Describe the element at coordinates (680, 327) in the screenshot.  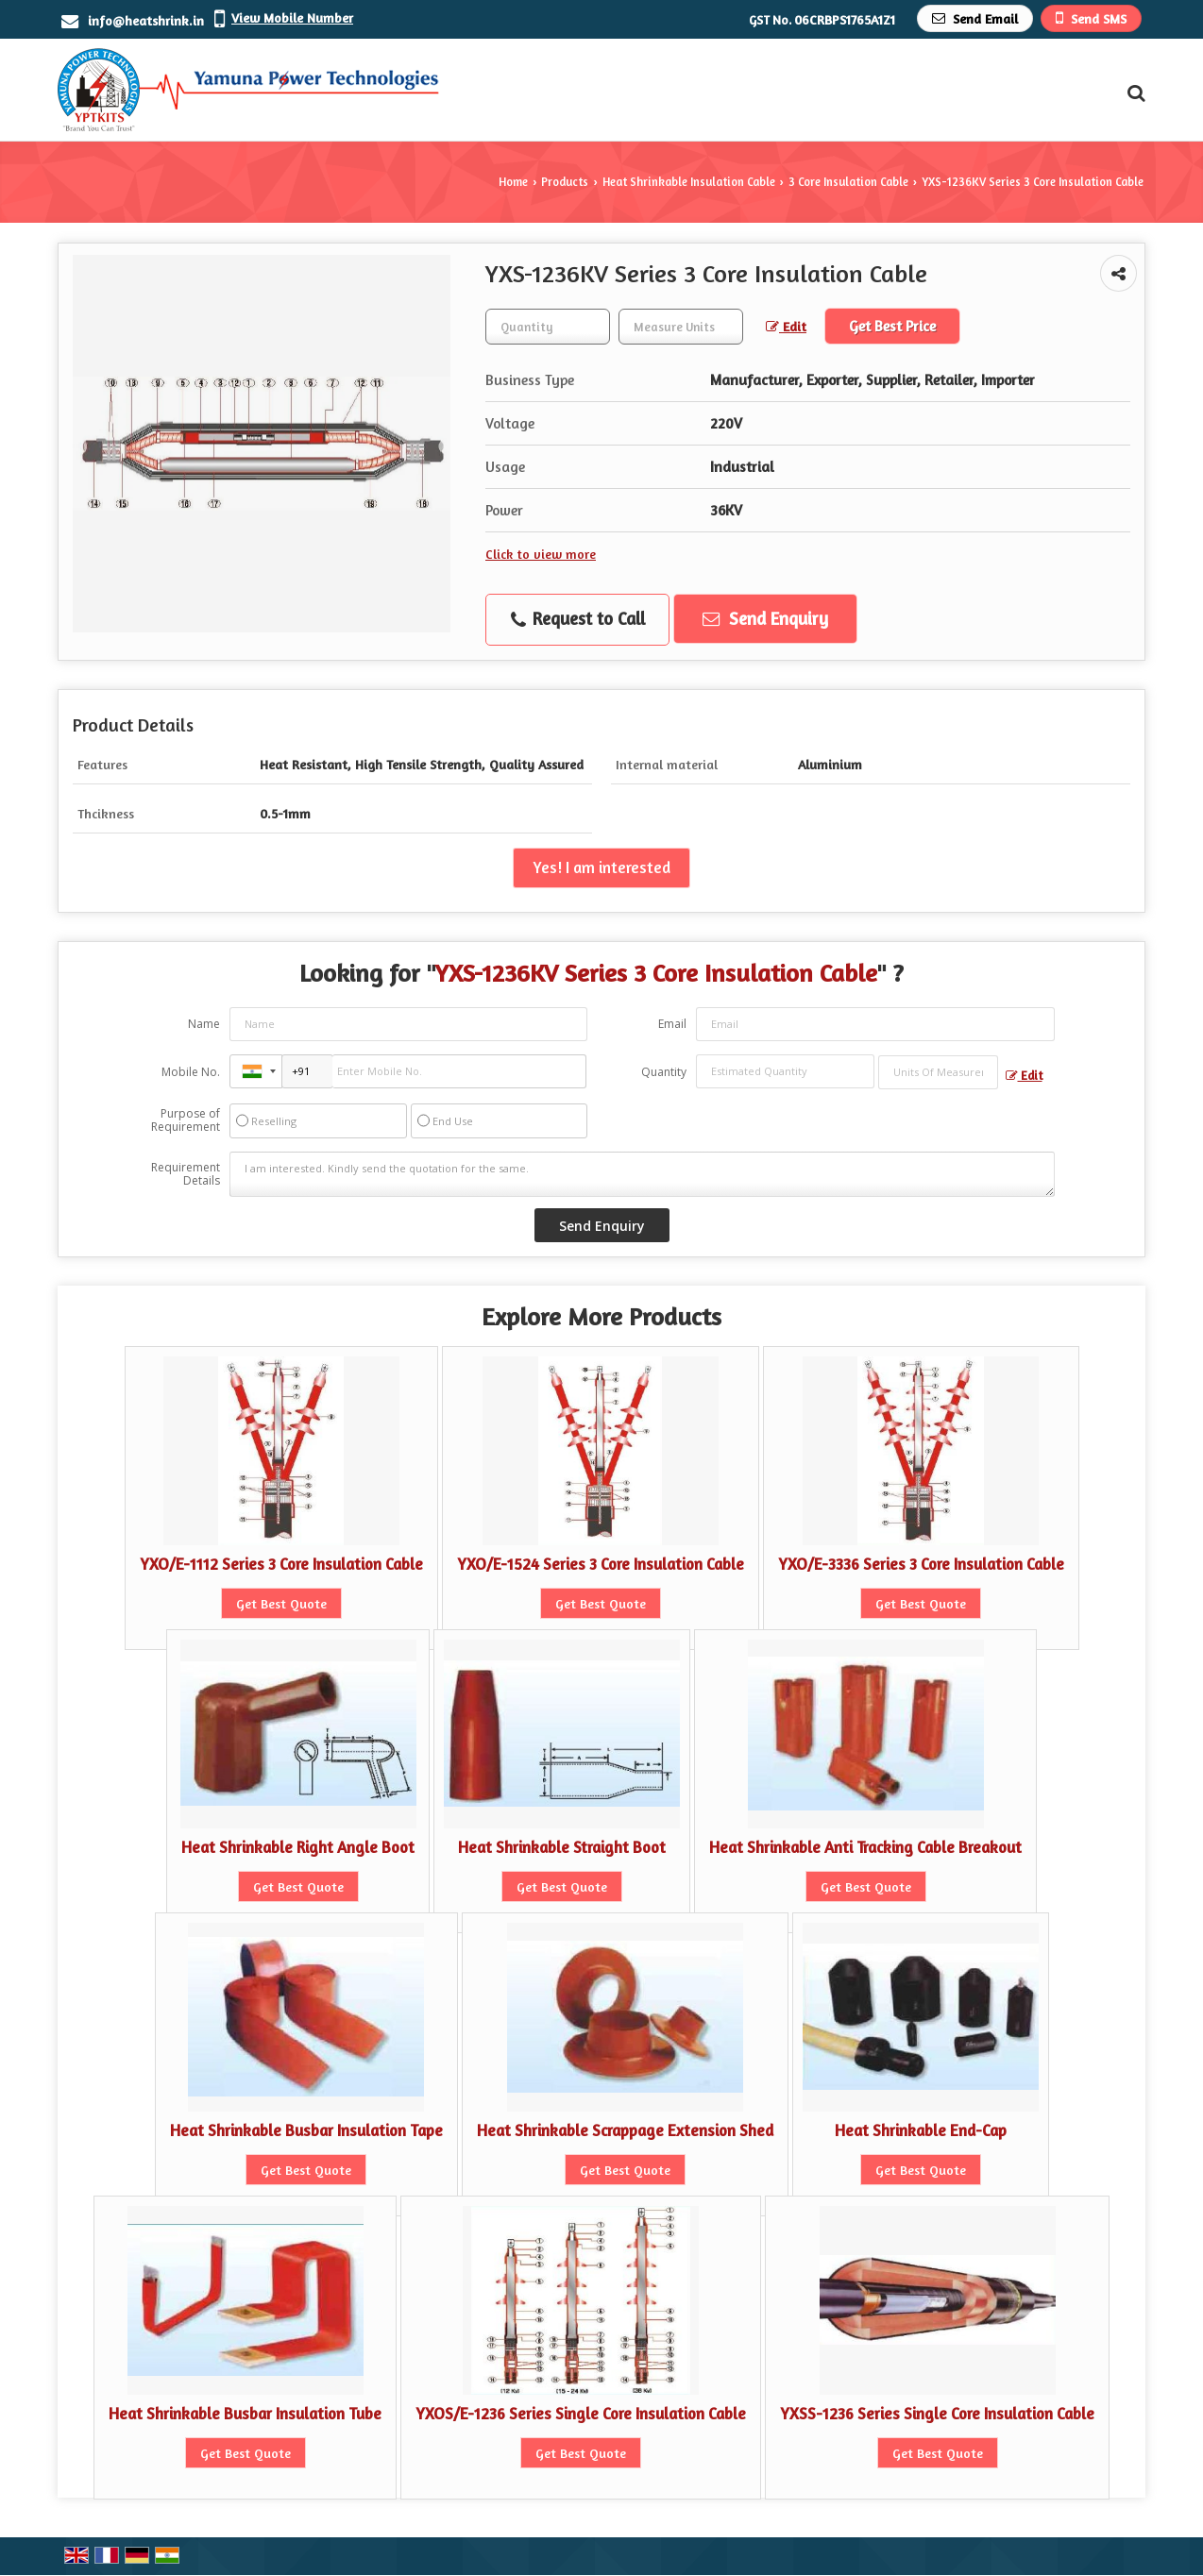
I see `[textbox]` at that location.